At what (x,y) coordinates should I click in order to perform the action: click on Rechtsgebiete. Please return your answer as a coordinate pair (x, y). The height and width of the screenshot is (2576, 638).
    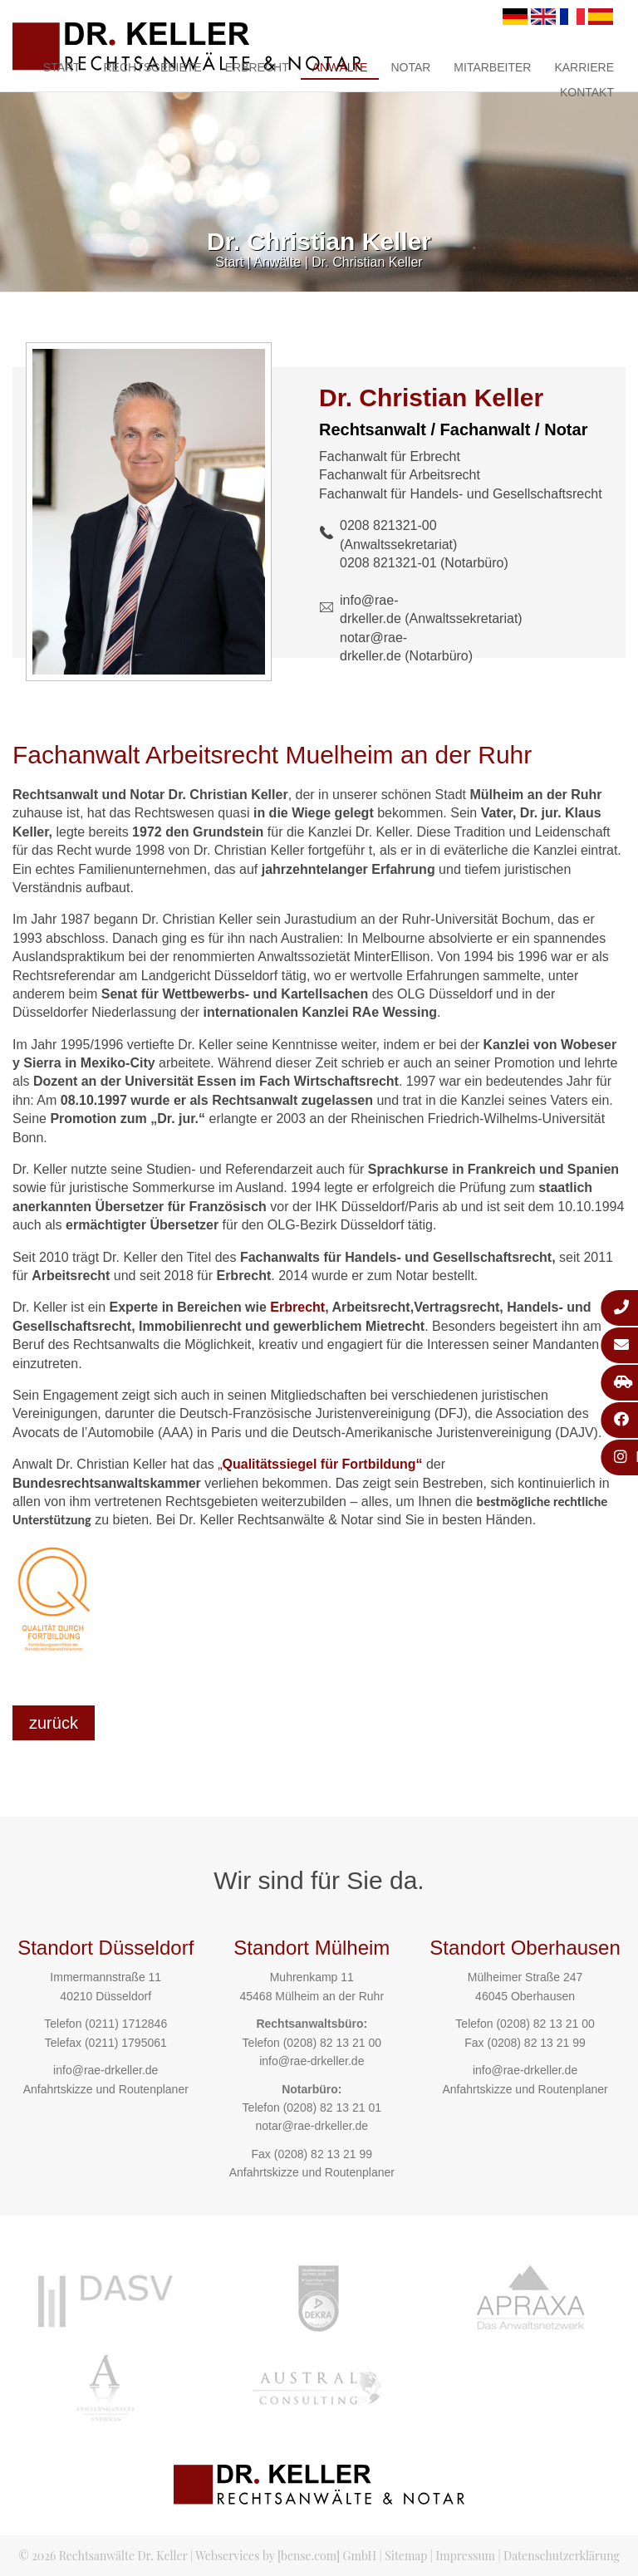
    Looking at the image, I should click on (152, 67).